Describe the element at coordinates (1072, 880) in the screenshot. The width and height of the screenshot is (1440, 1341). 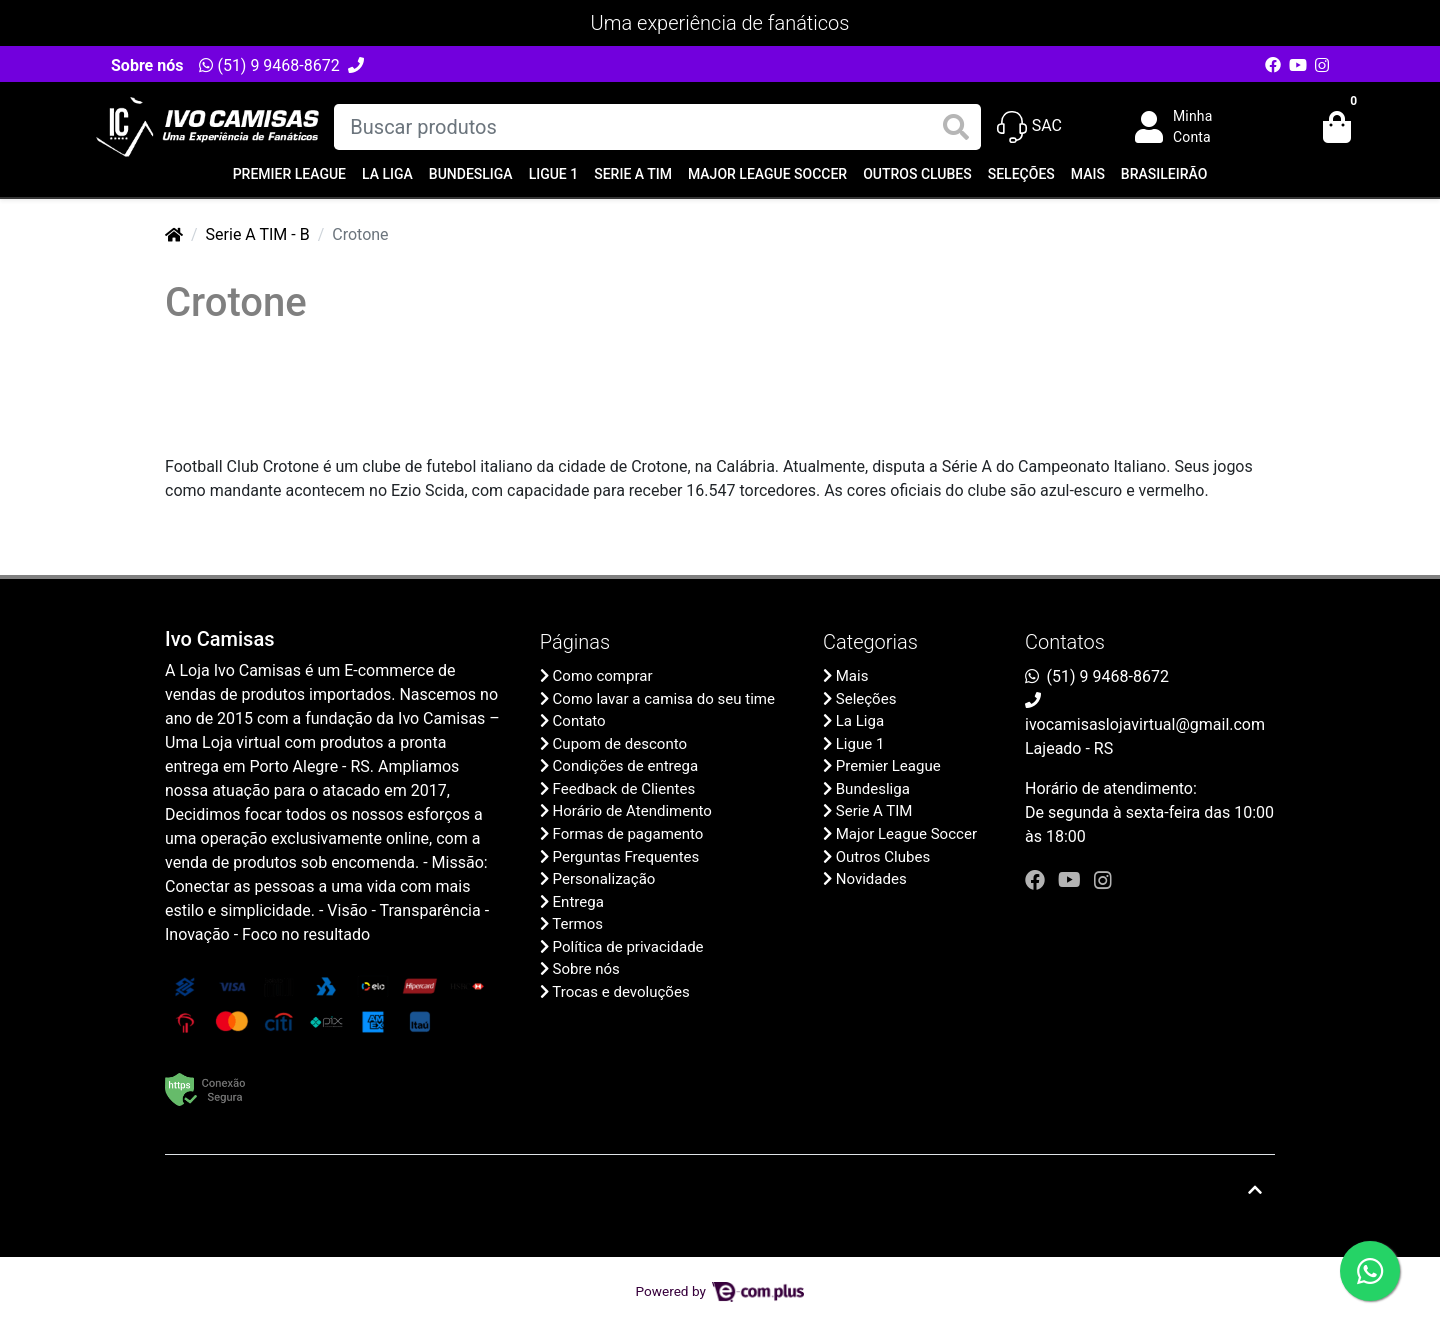
I see `[youtube]` at that location.